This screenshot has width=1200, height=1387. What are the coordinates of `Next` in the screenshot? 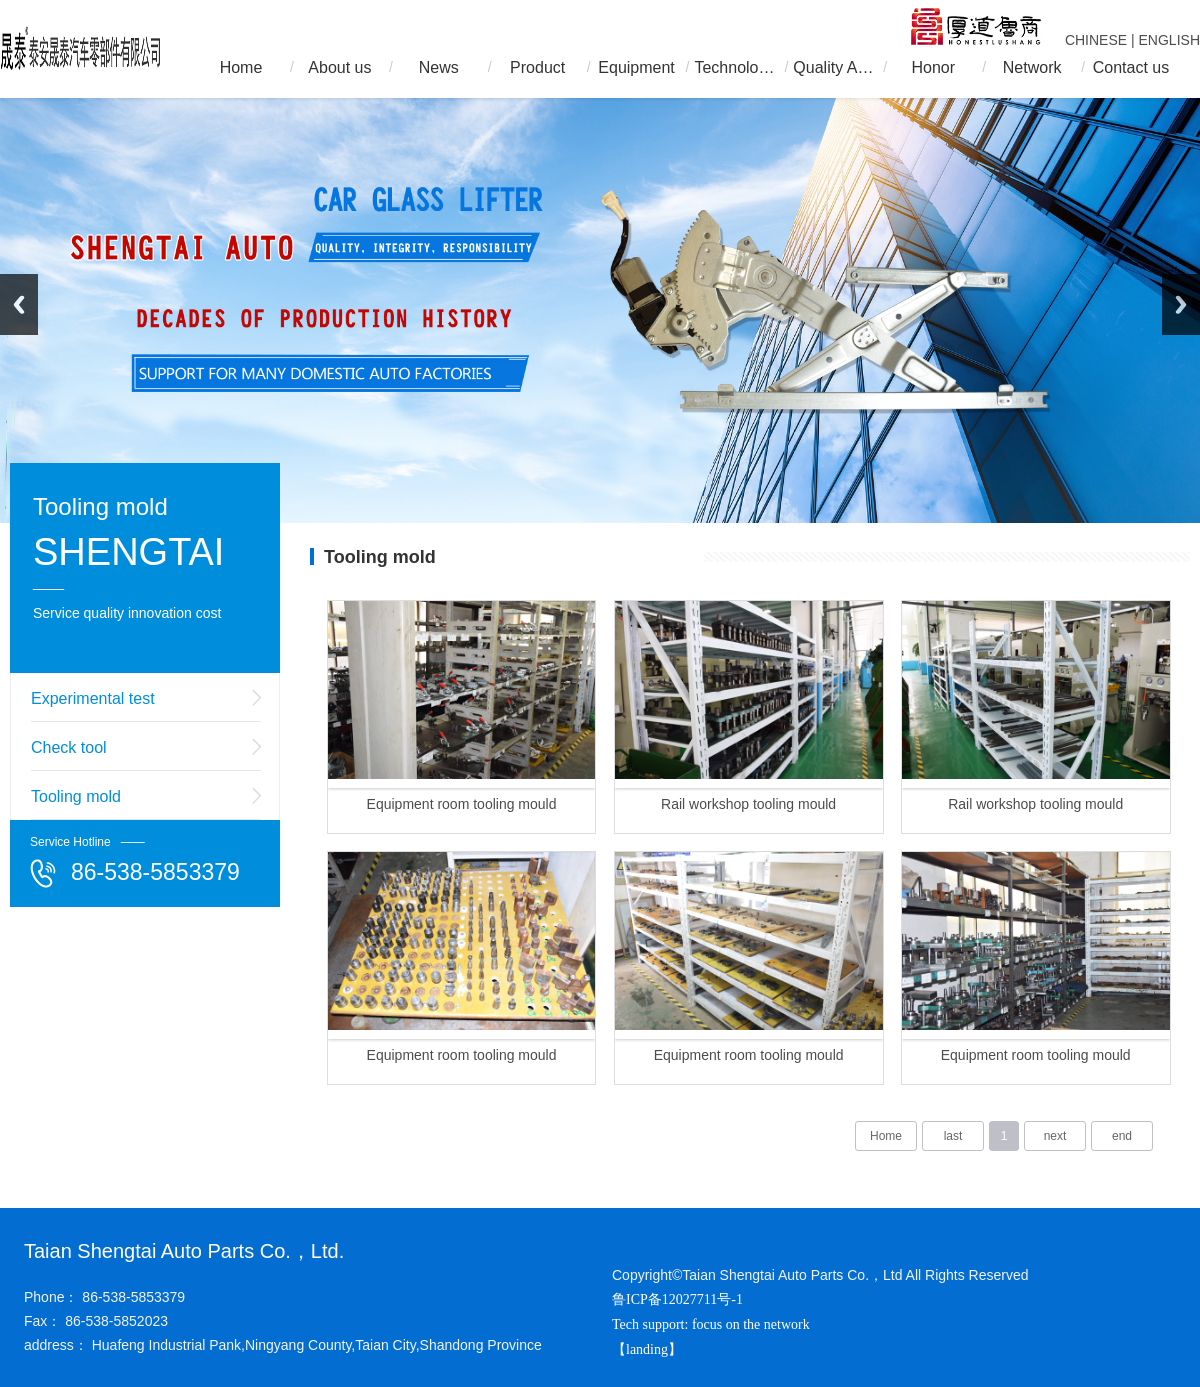 It's located at (1181, 304).